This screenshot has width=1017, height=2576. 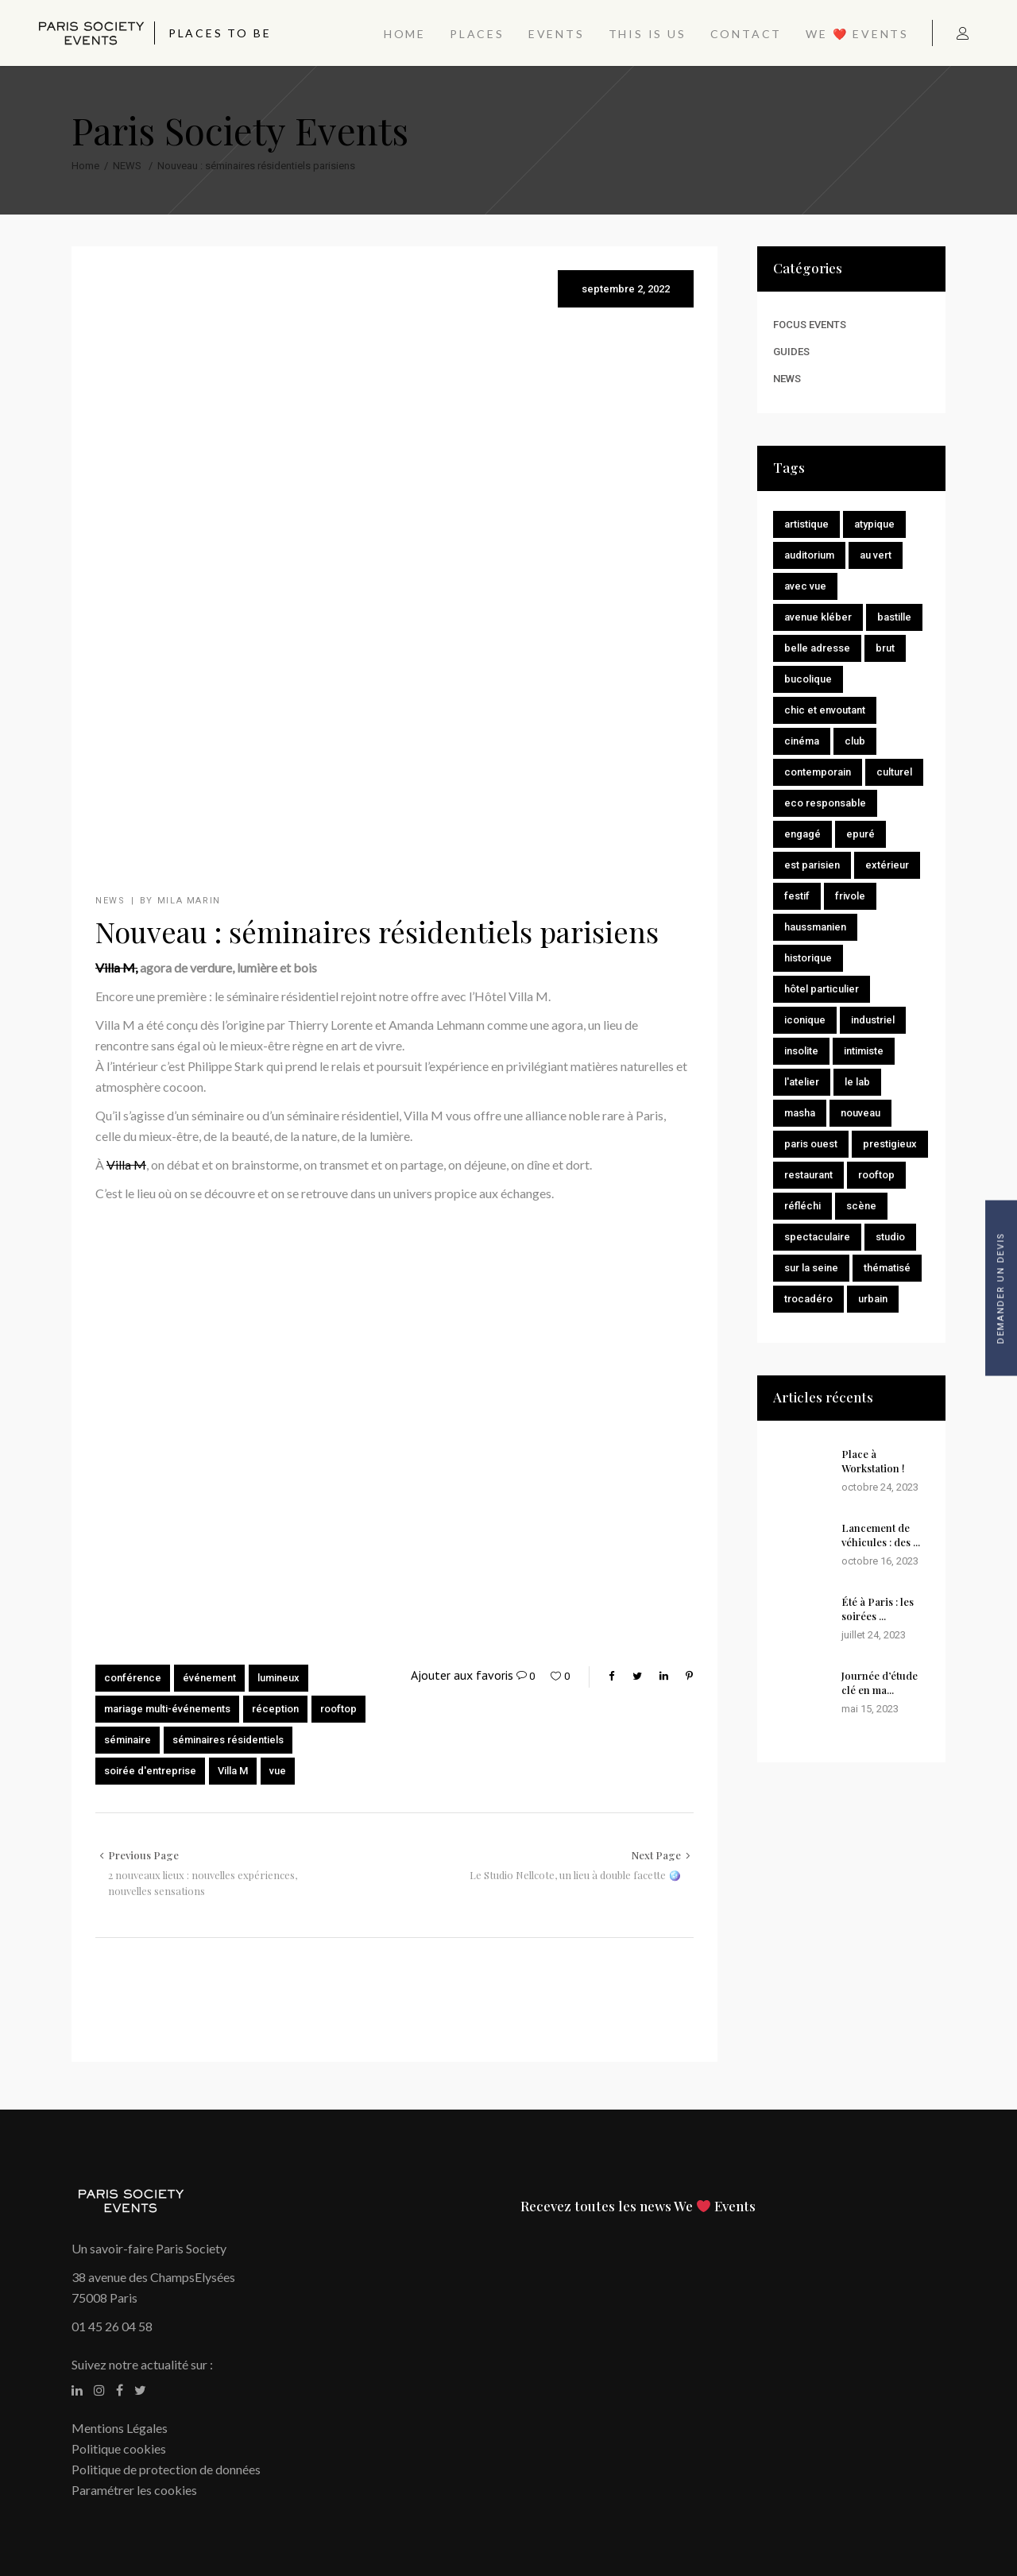 I want to click on Industriel [Industriel (1 élément)], so click(x=873, y=1020).